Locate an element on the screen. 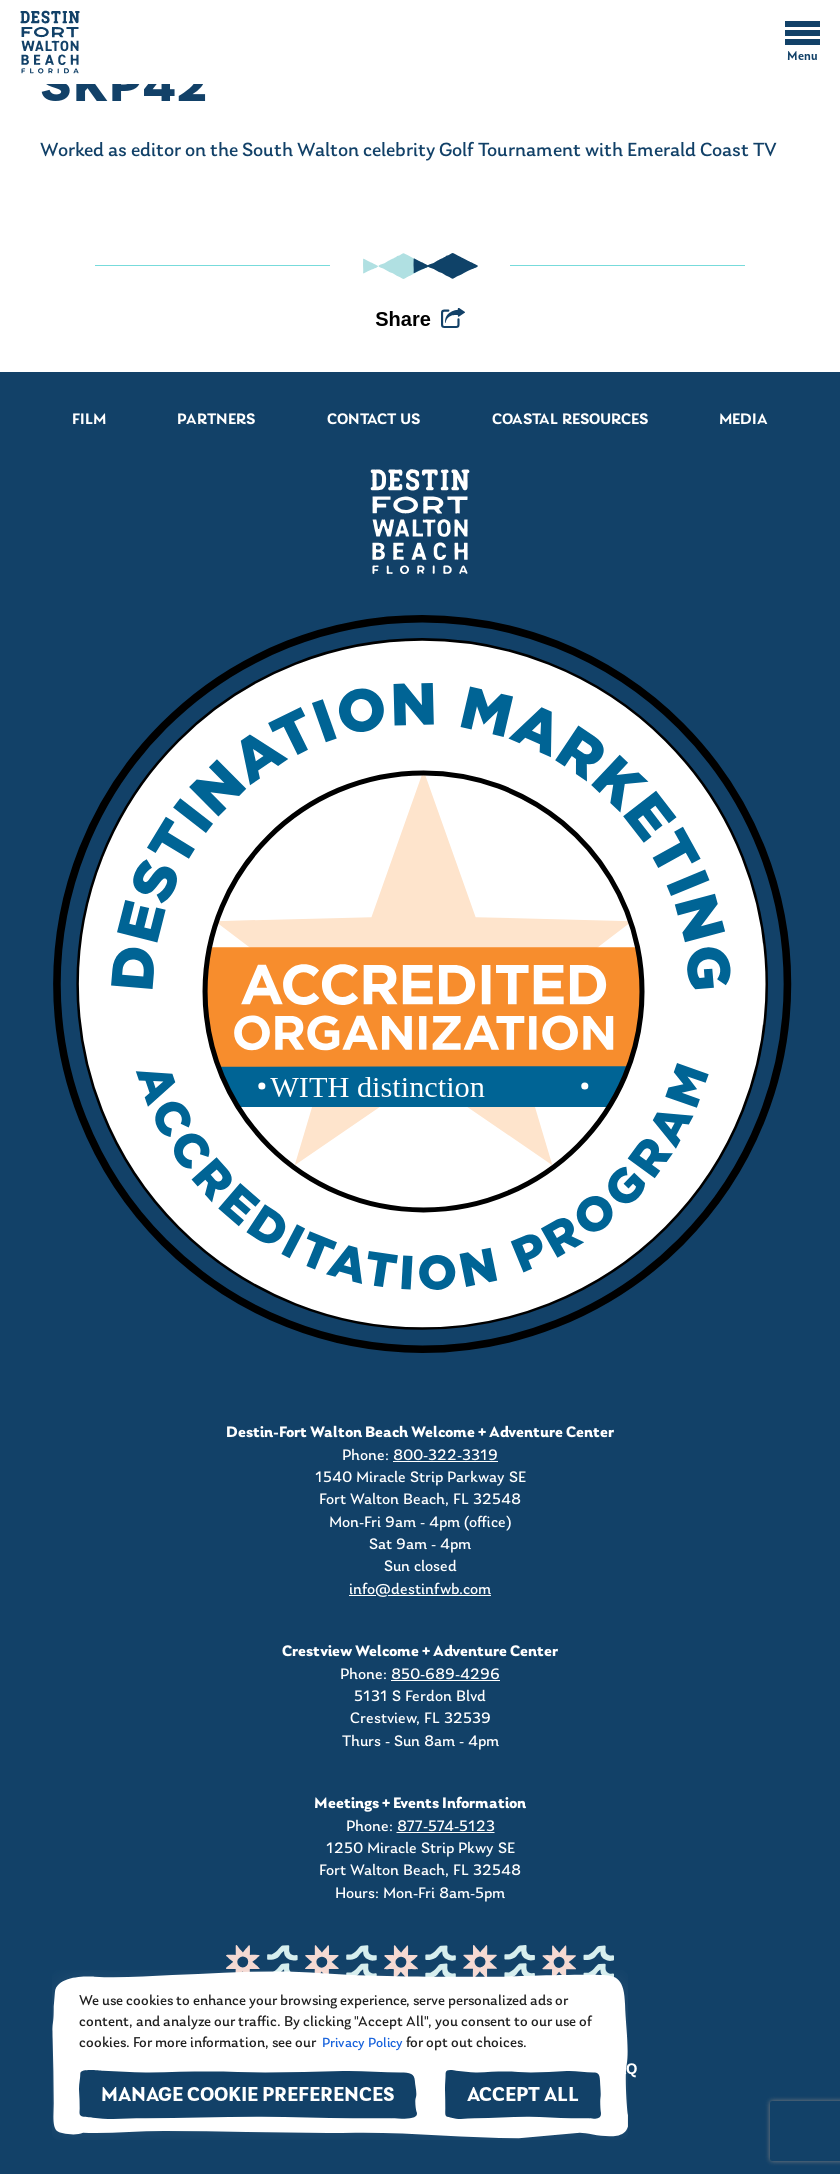 The width and height of the screenshot is (840, 2175). Manage Cookie Preferences is located at coordinates (248, 2096).